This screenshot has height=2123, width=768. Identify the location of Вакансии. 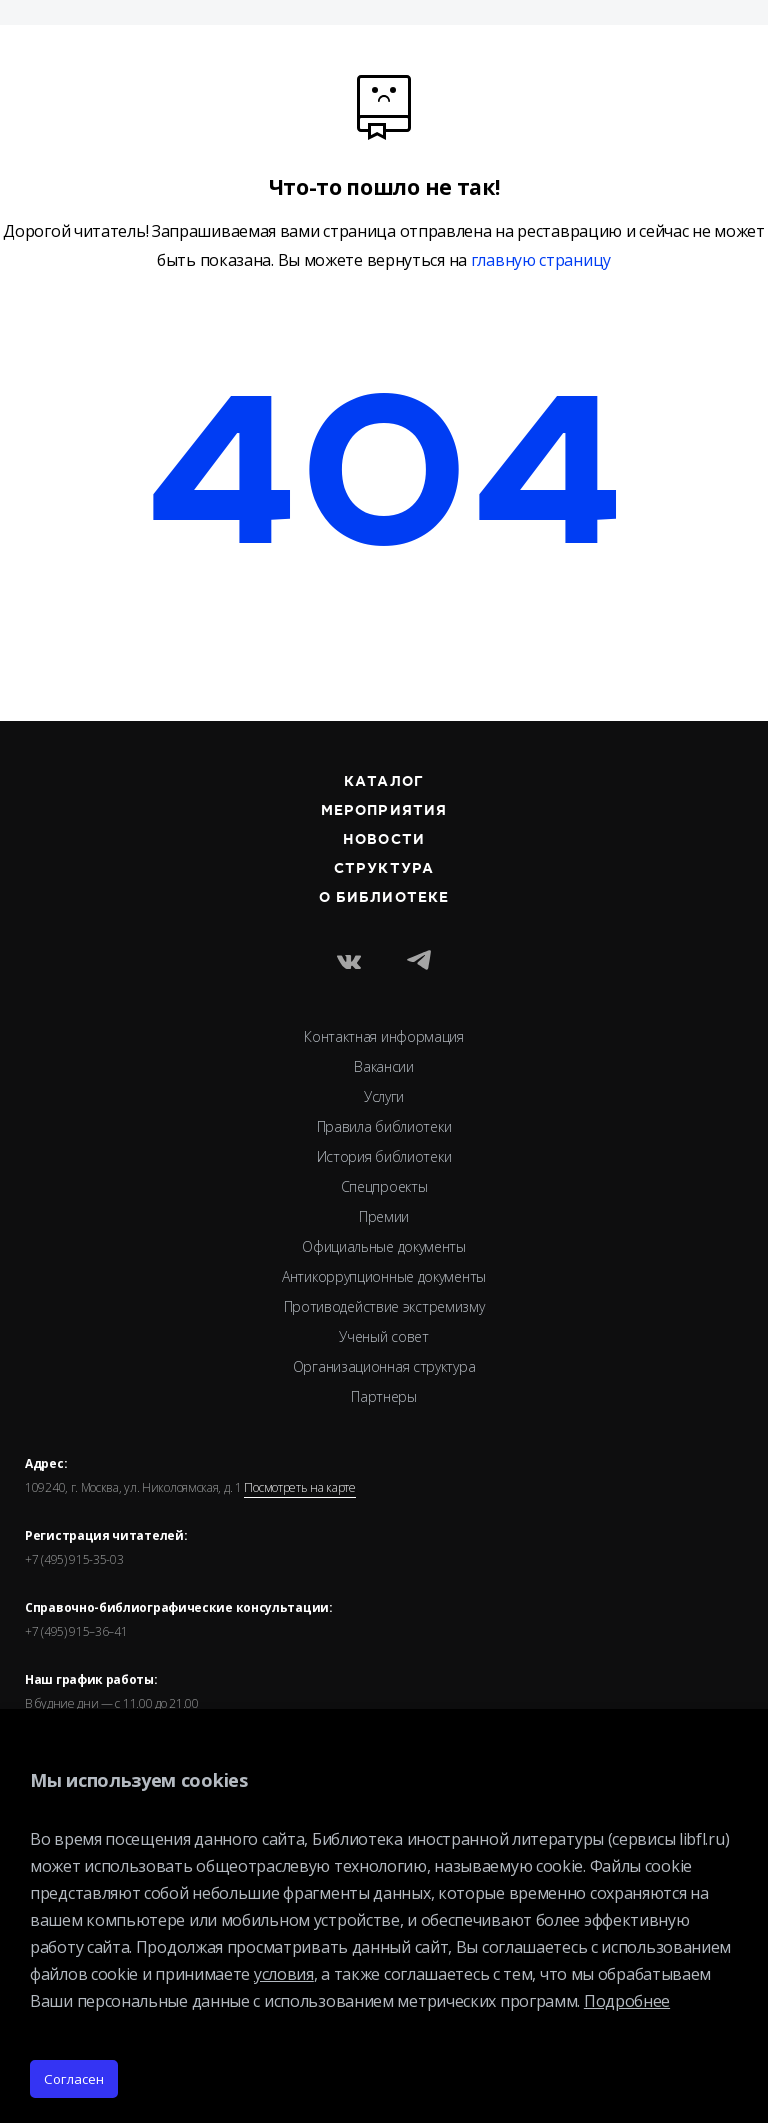
(384, 1066).